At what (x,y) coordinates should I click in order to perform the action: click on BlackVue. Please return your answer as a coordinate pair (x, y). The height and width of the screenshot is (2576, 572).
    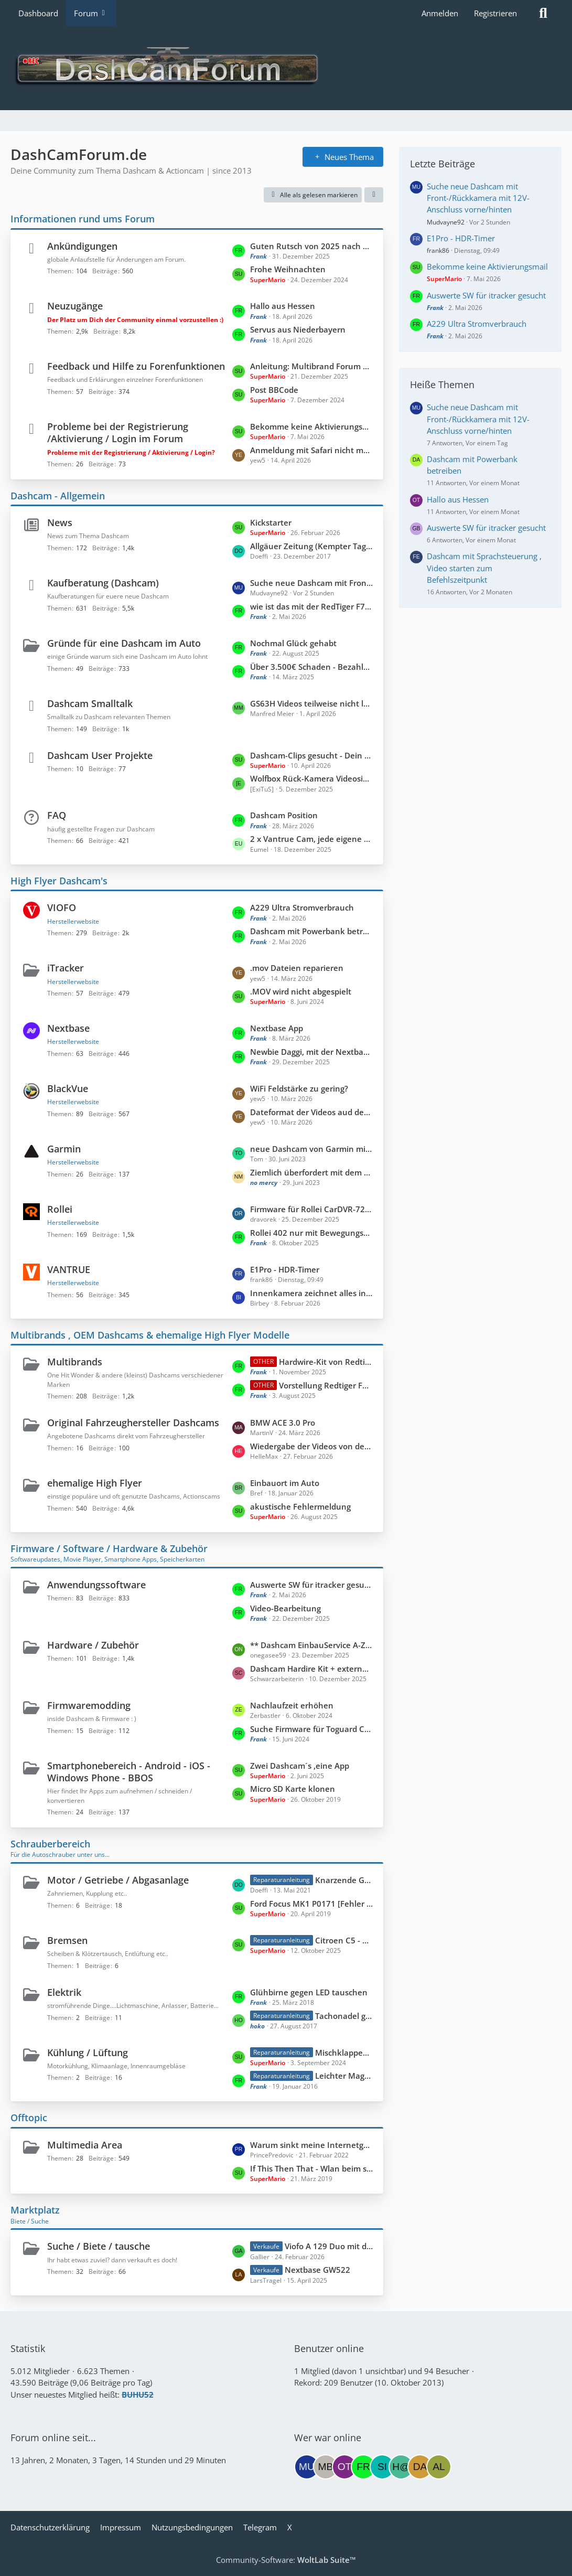
    Looking at the image, I should click on (67, 1088).